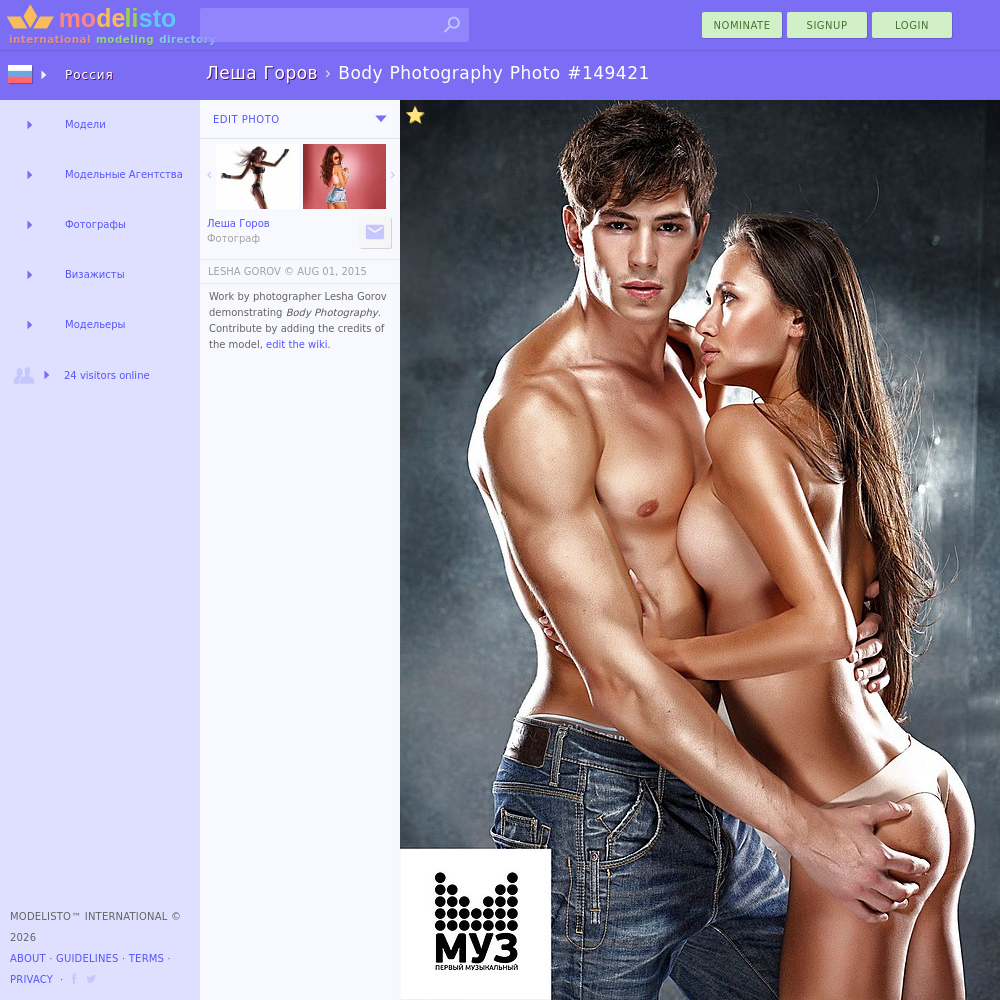  What do you see at coordinates (95, 274) in the screenshot?
I see `Визажисты` at bounding box center [95, 274].